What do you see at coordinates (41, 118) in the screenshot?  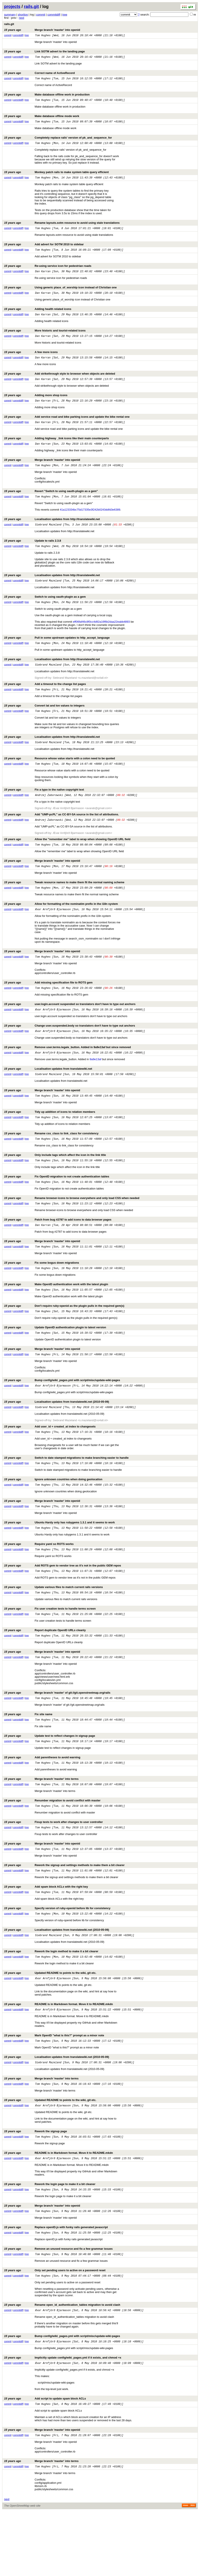 I see `Make database offline mode work` at bounding box center [41, 118].